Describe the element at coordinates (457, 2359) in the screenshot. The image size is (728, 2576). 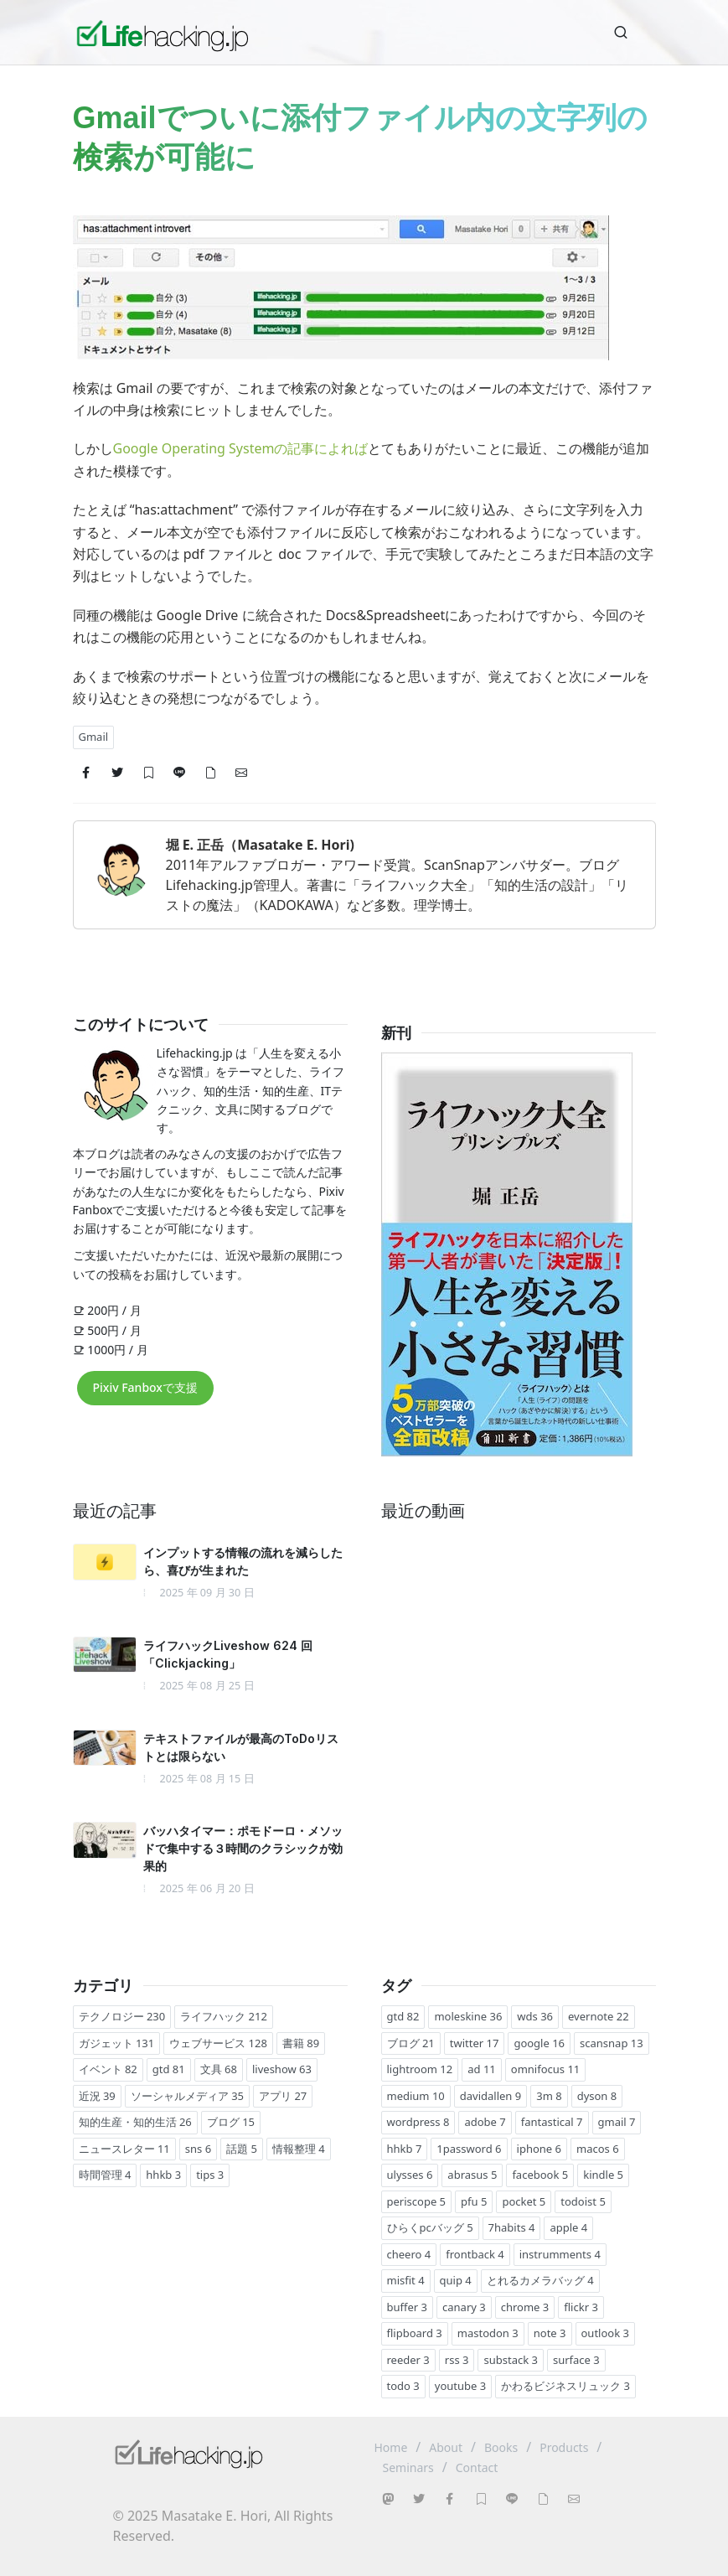
I see `rss` at that location.